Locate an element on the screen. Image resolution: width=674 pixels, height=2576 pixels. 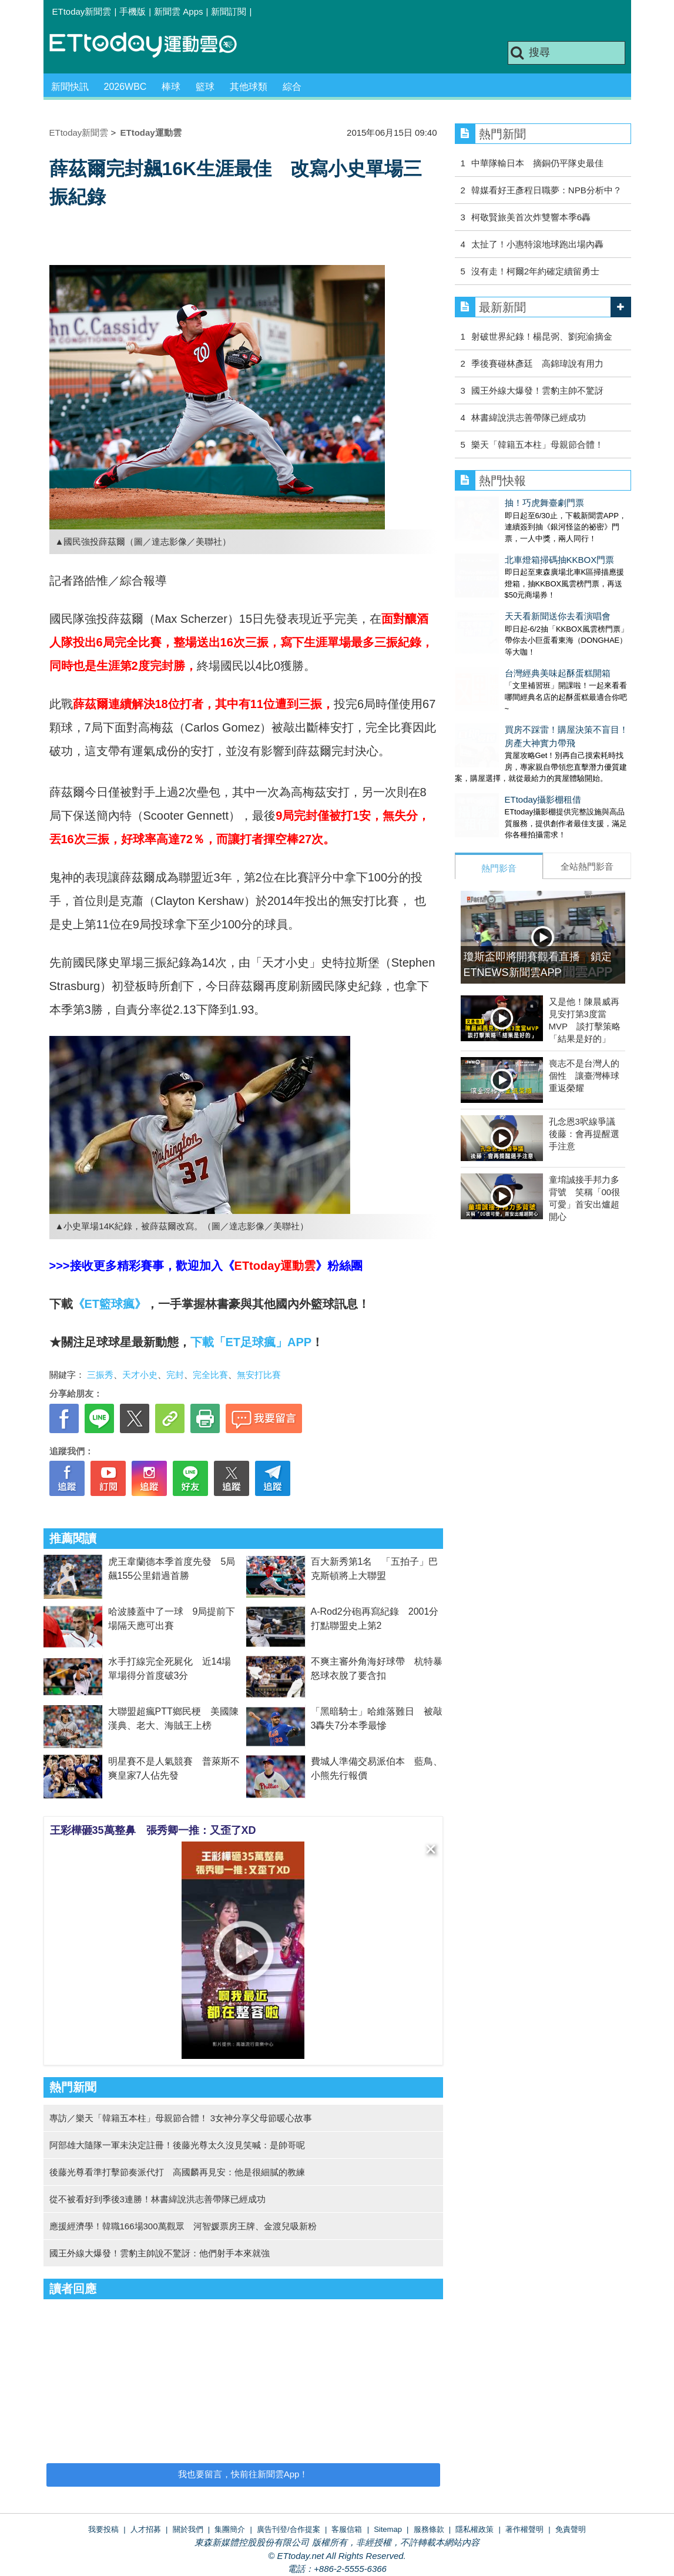
柯敬賢旅美首次炸雙響本季6轟 is located at coordinates (531, 217).